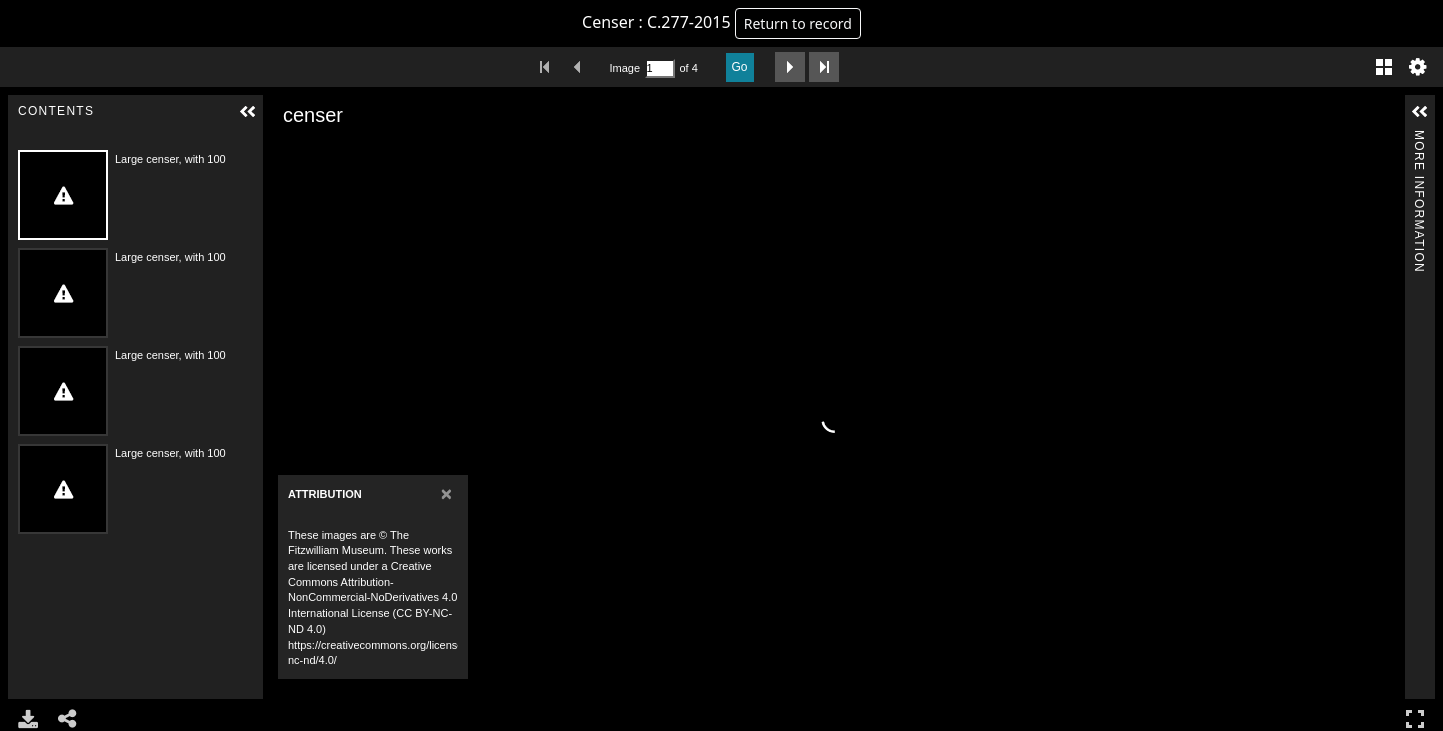 This screenshot has width=1443, height=731. Describe the element at coordinates (1419, 138) in the screenshot. I see `More Information` at that location.